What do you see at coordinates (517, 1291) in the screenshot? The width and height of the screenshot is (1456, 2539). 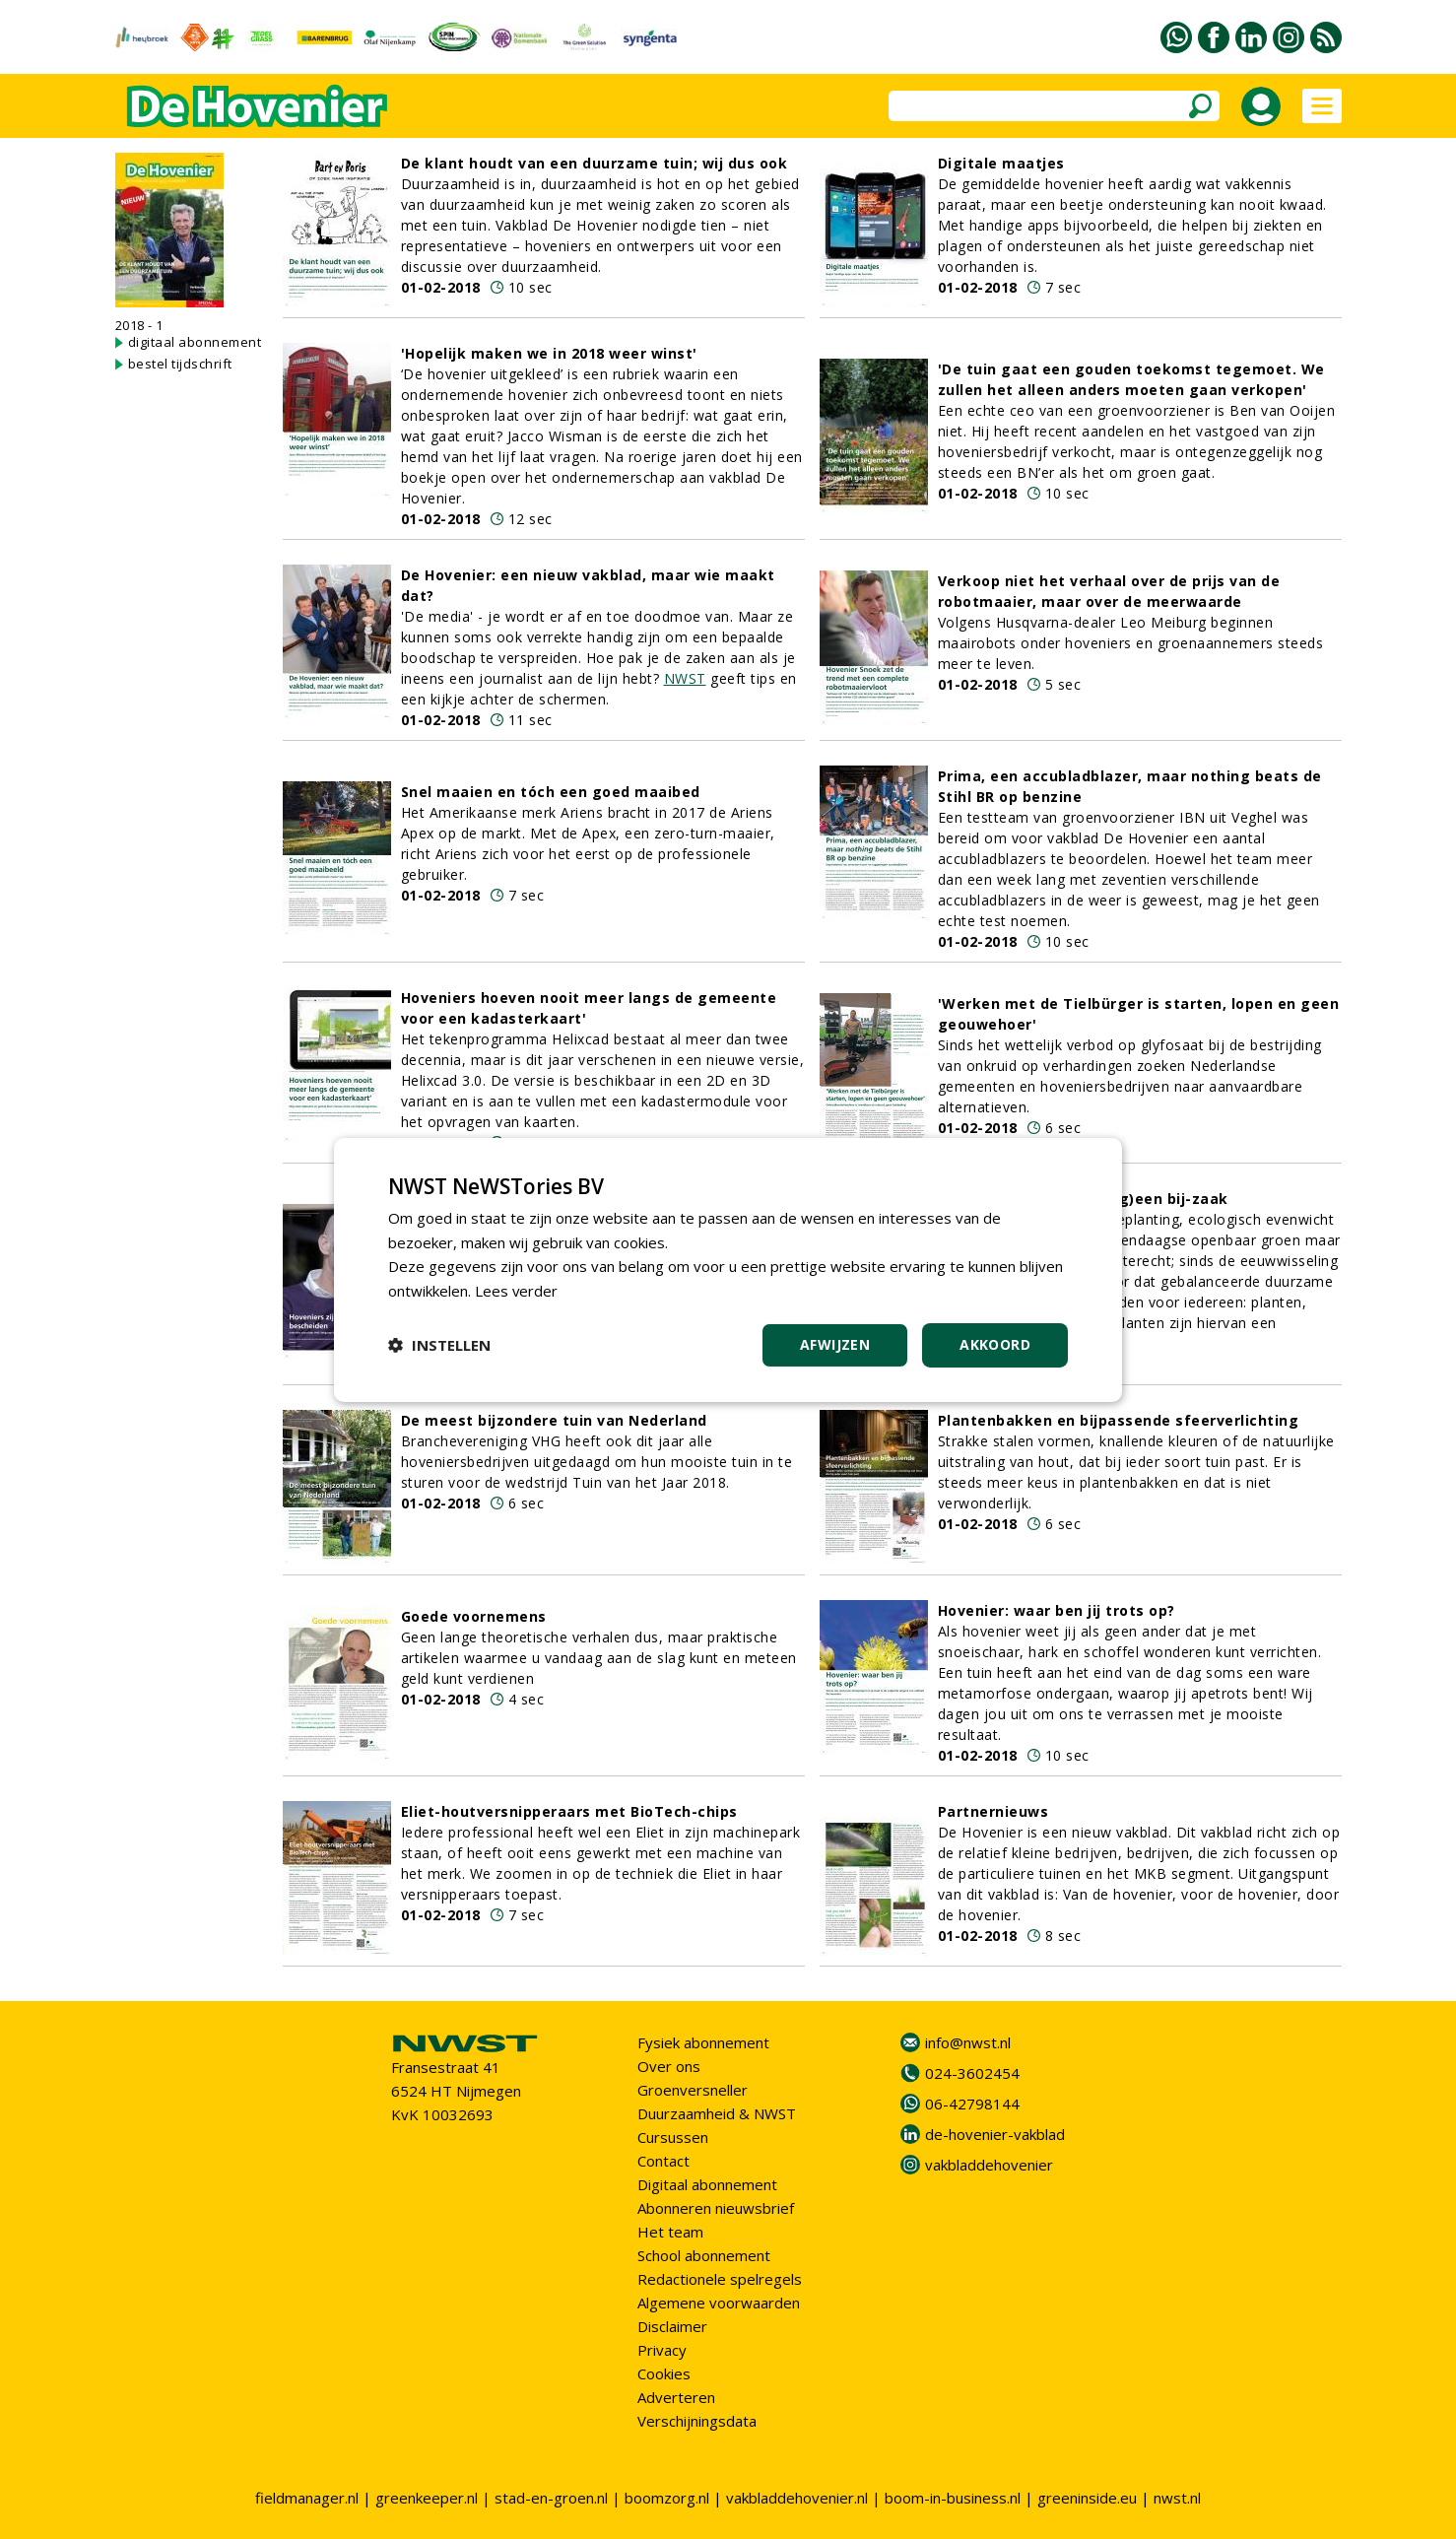 I see `Lees verder [Lees verder, opens a new window]` at bounding box center [517, 1291].